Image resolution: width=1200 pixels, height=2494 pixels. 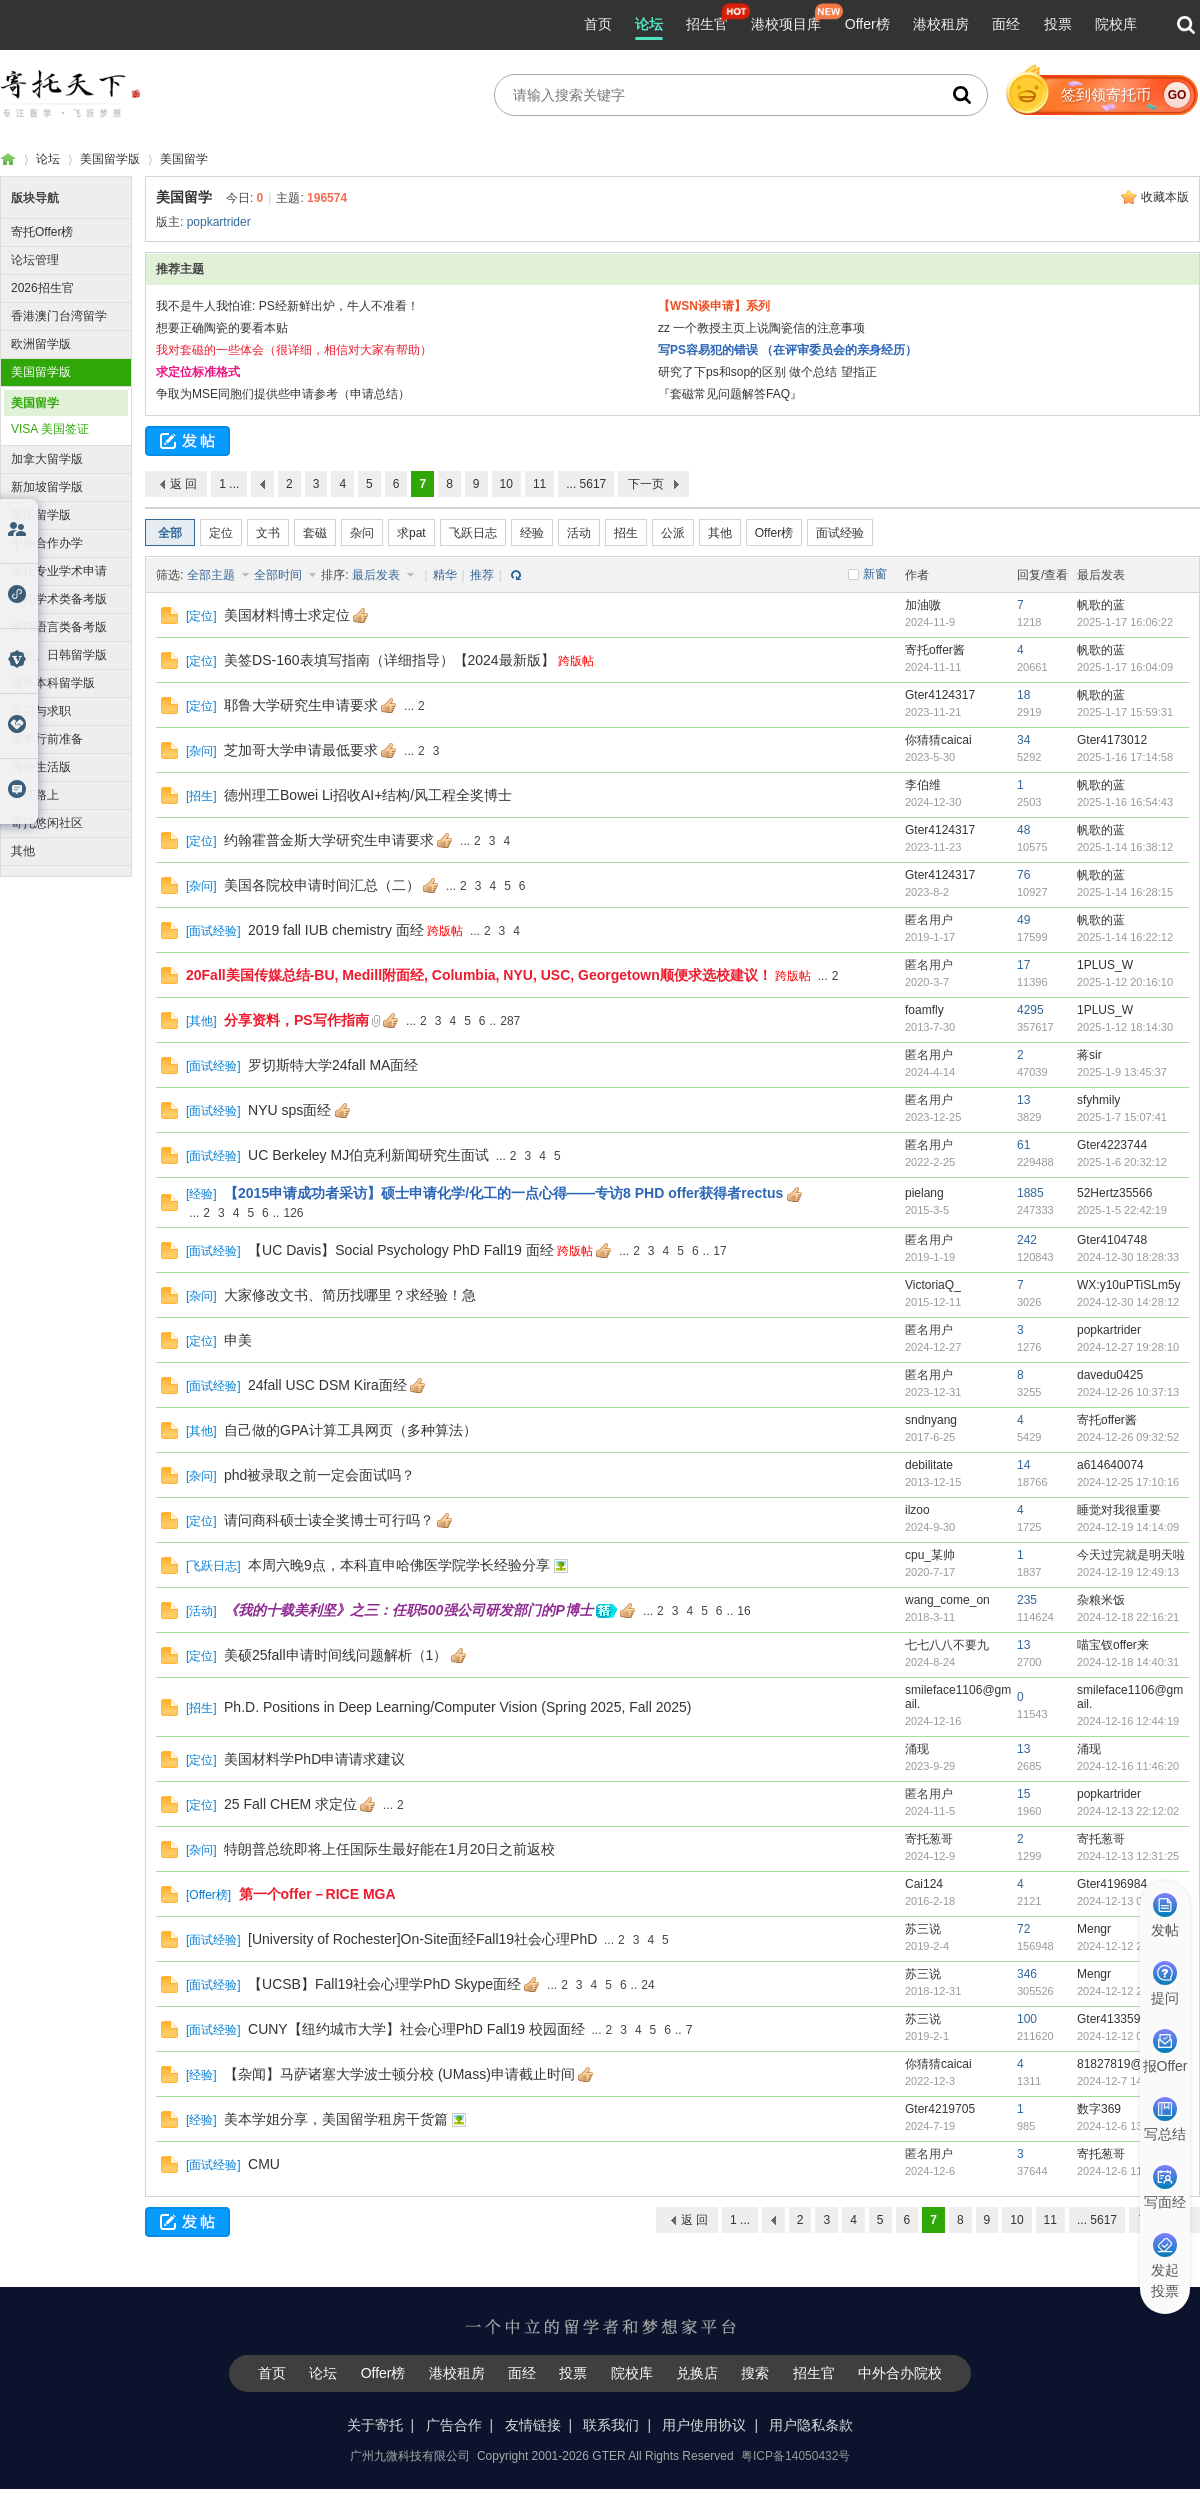 I want to click on 76, so click(x=1023, y=875).